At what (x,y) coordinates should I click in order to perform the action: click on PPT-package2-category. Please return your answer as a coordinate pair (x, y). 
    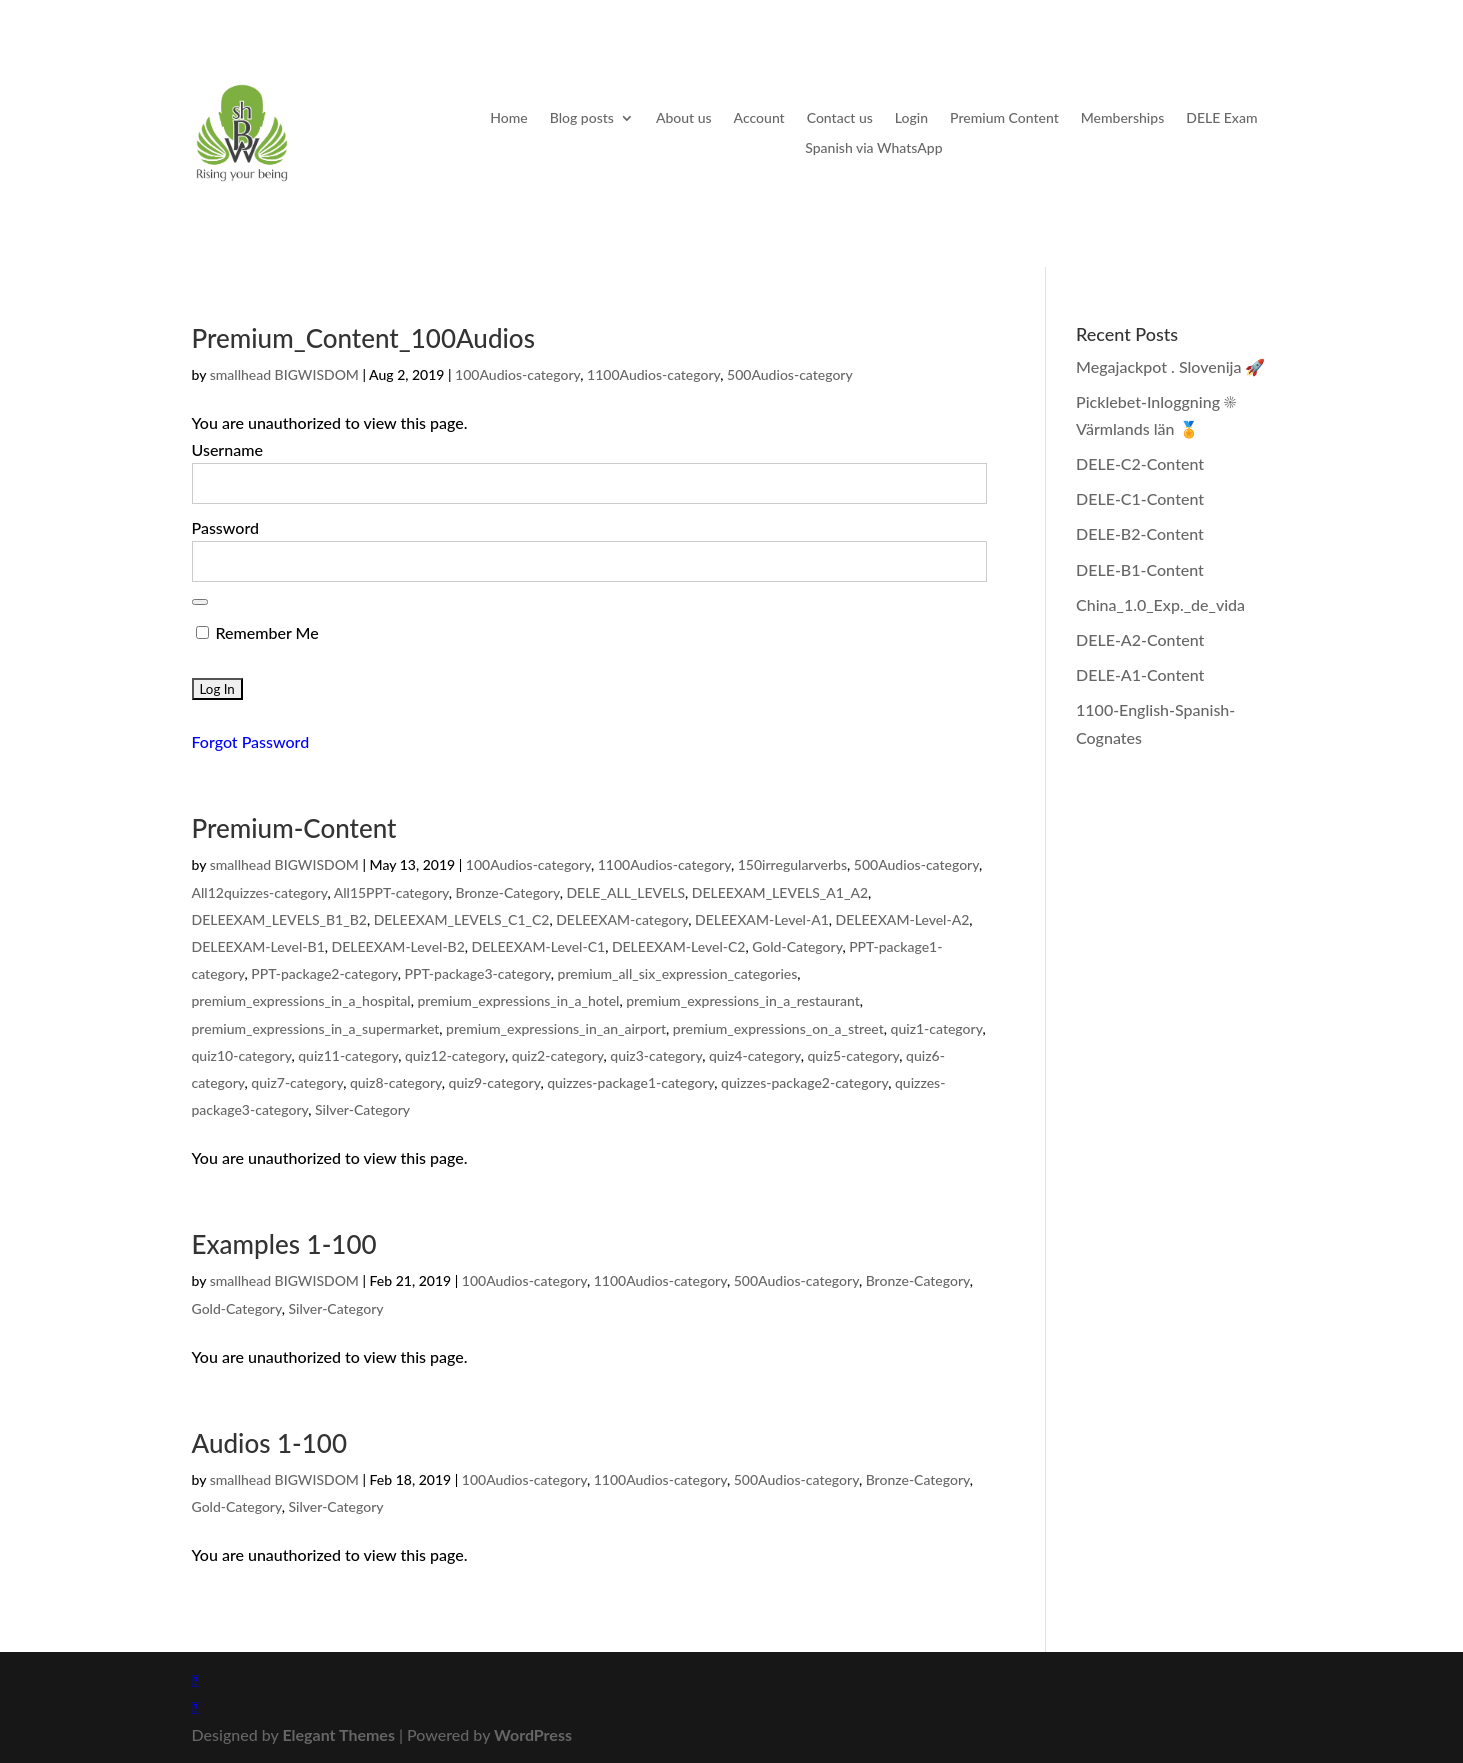
    Looking at the image, I should click on (324, 973).